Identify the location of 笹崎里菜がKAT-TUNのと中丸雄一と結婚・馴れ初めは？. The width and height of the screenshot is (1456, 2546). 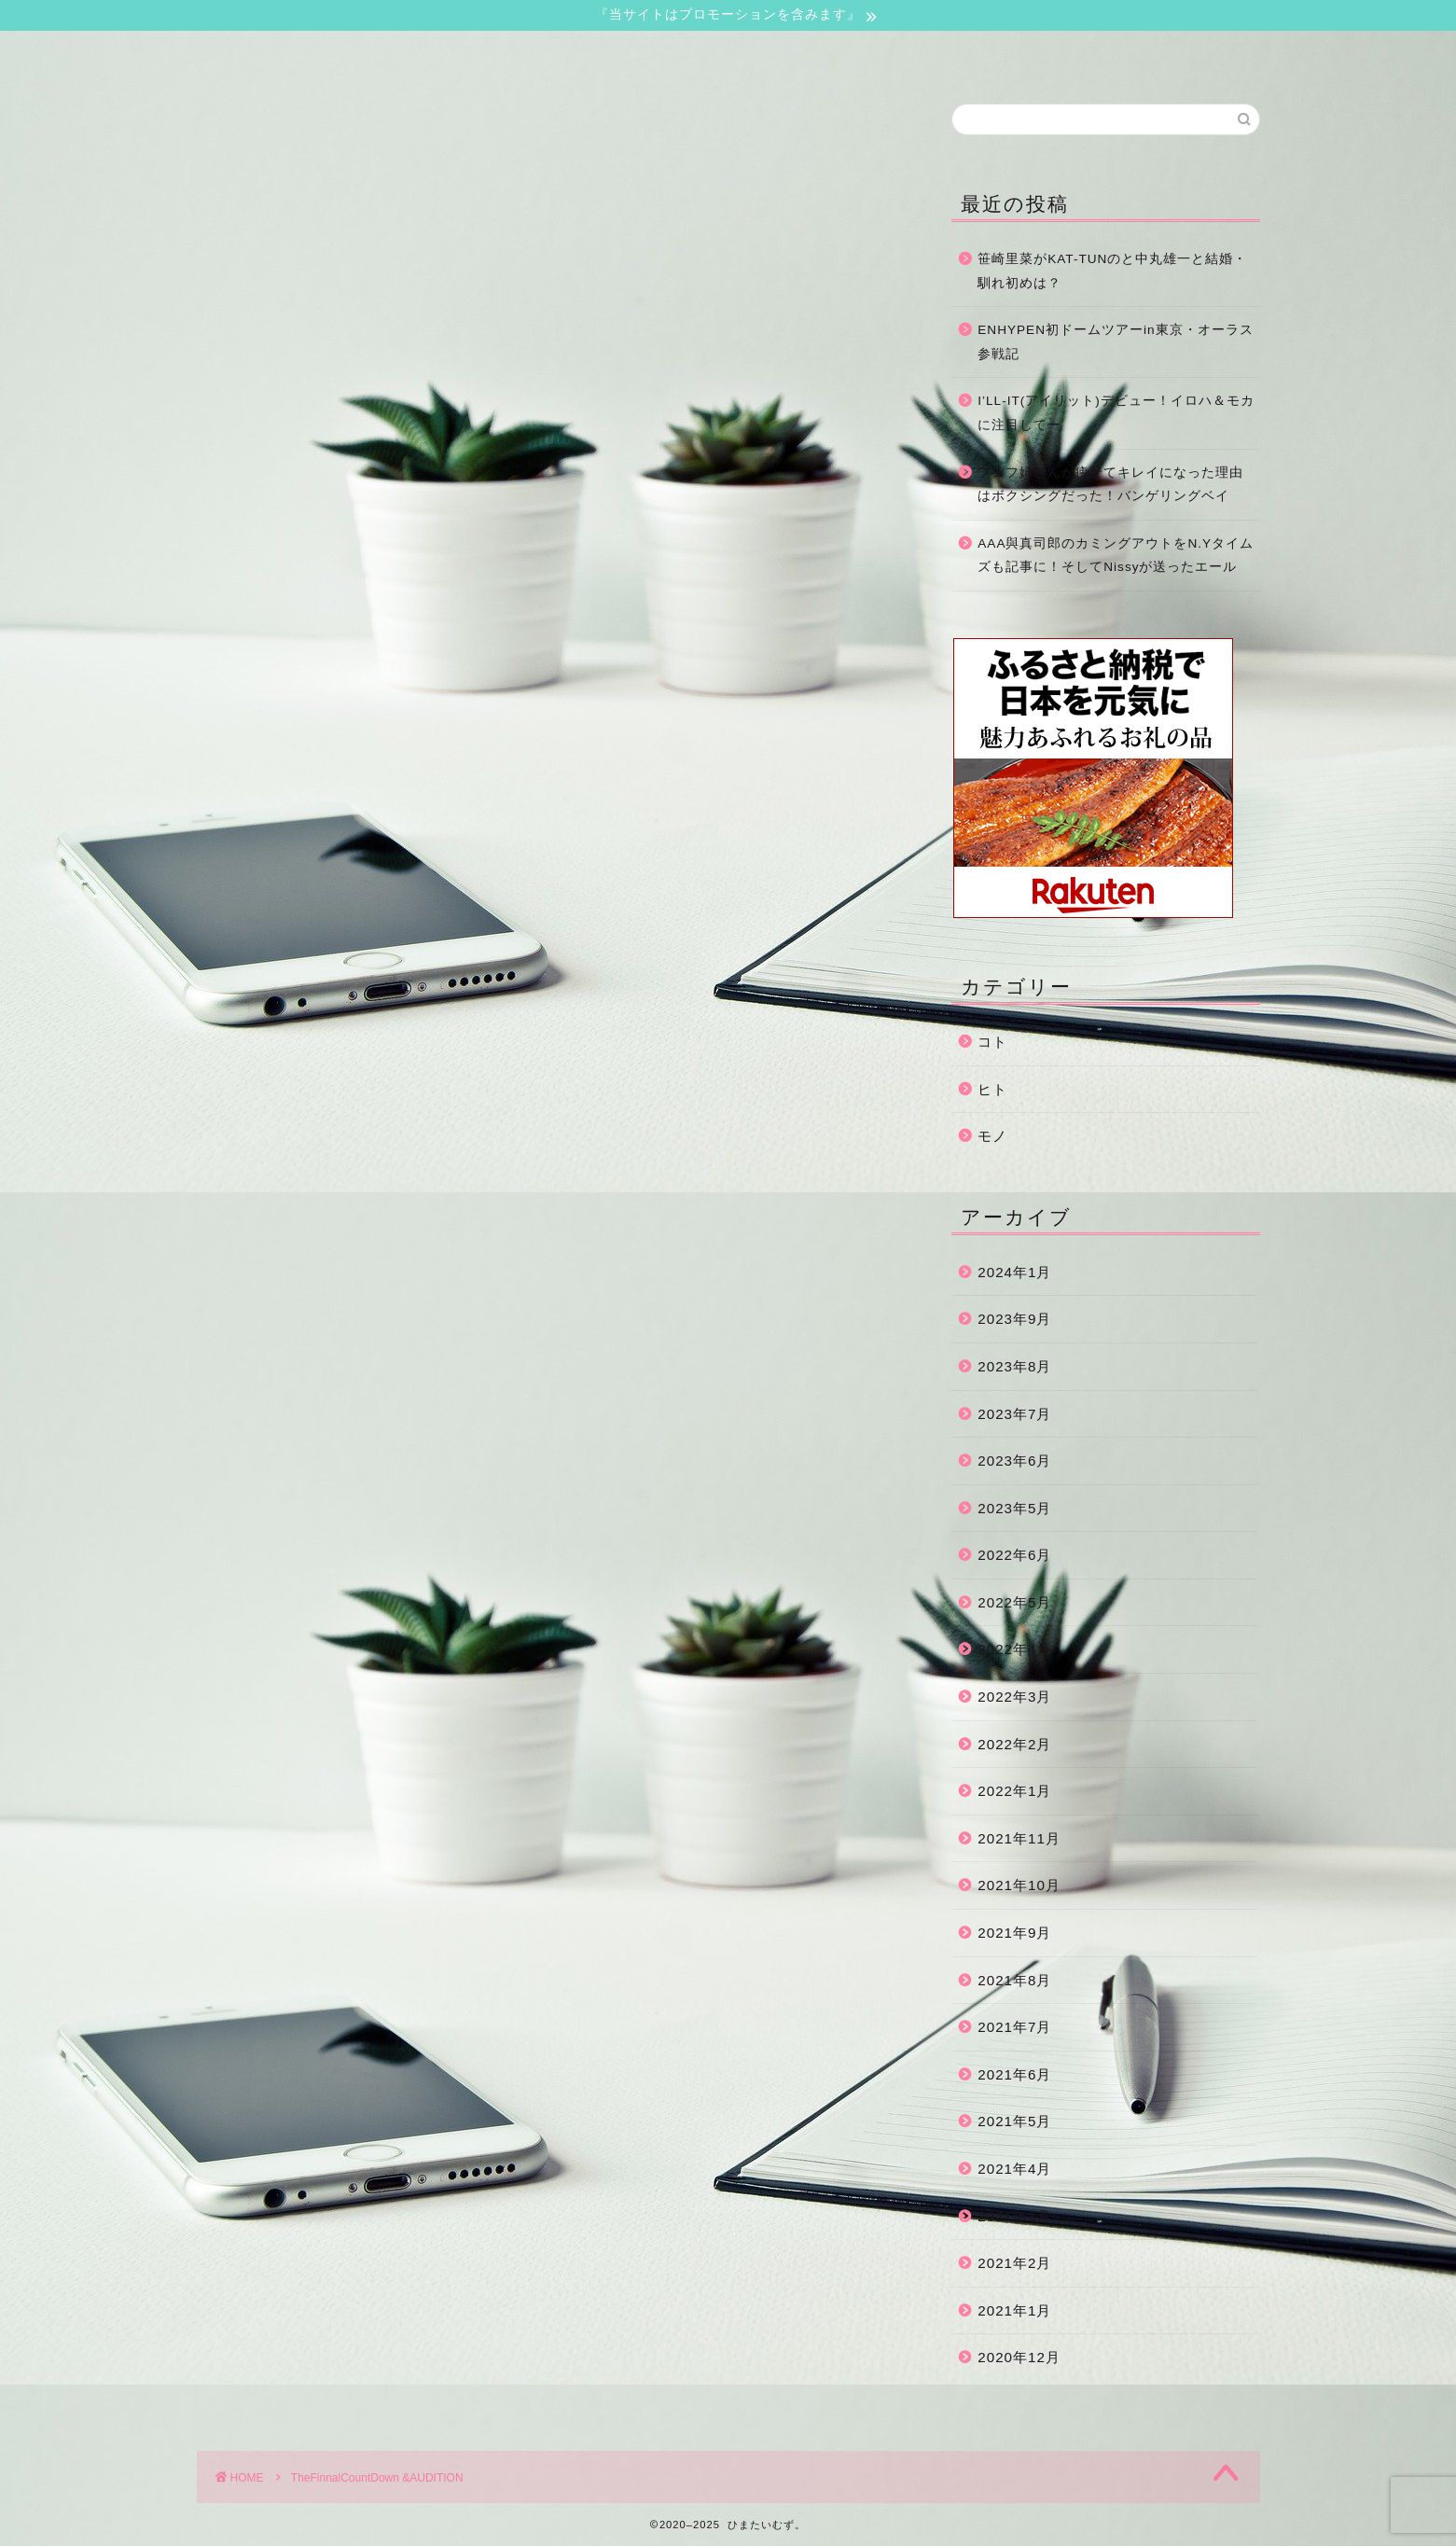
(1112, 271).